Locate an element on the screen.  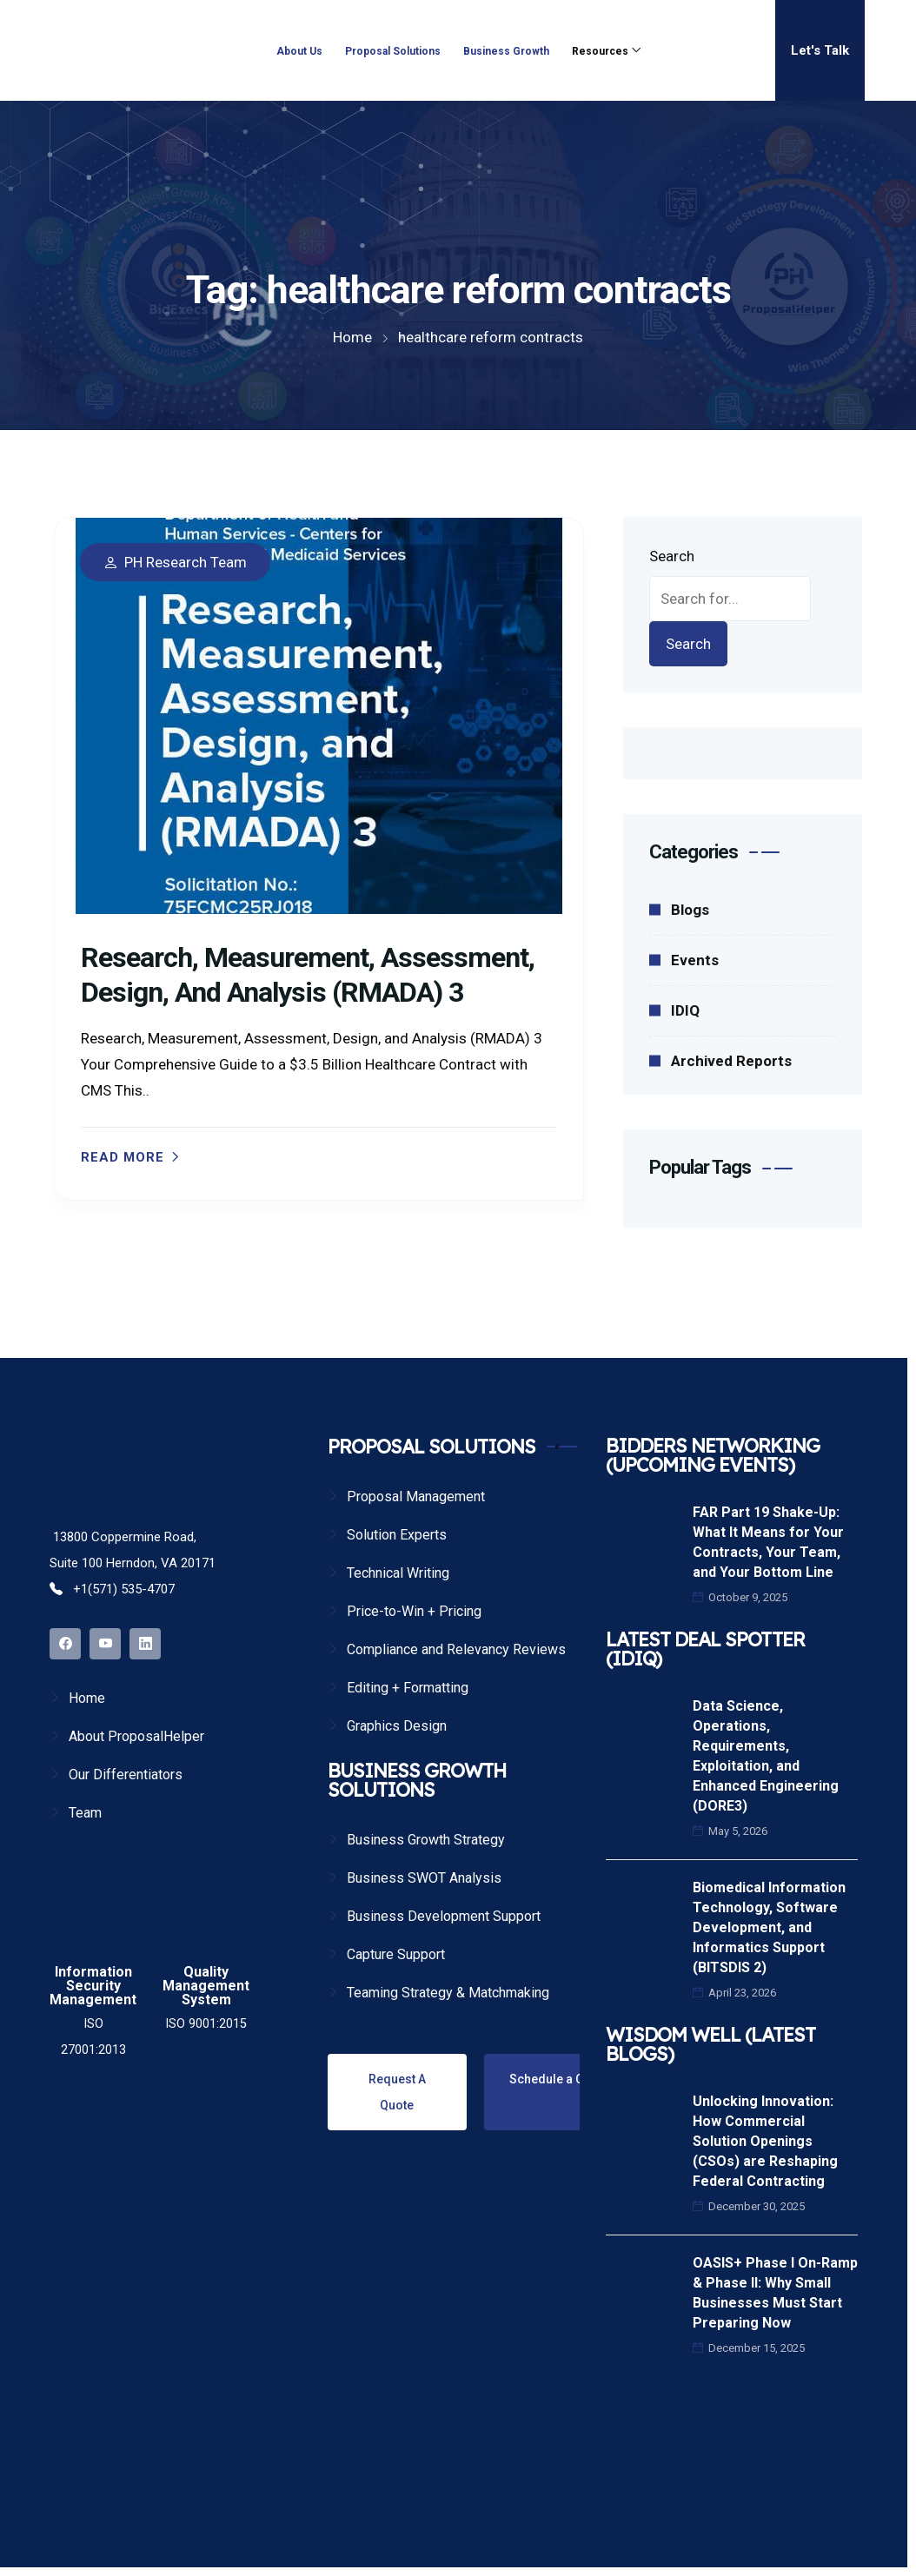
Compliance and Relevancy Reviews is located at coordinates (456, 1649).